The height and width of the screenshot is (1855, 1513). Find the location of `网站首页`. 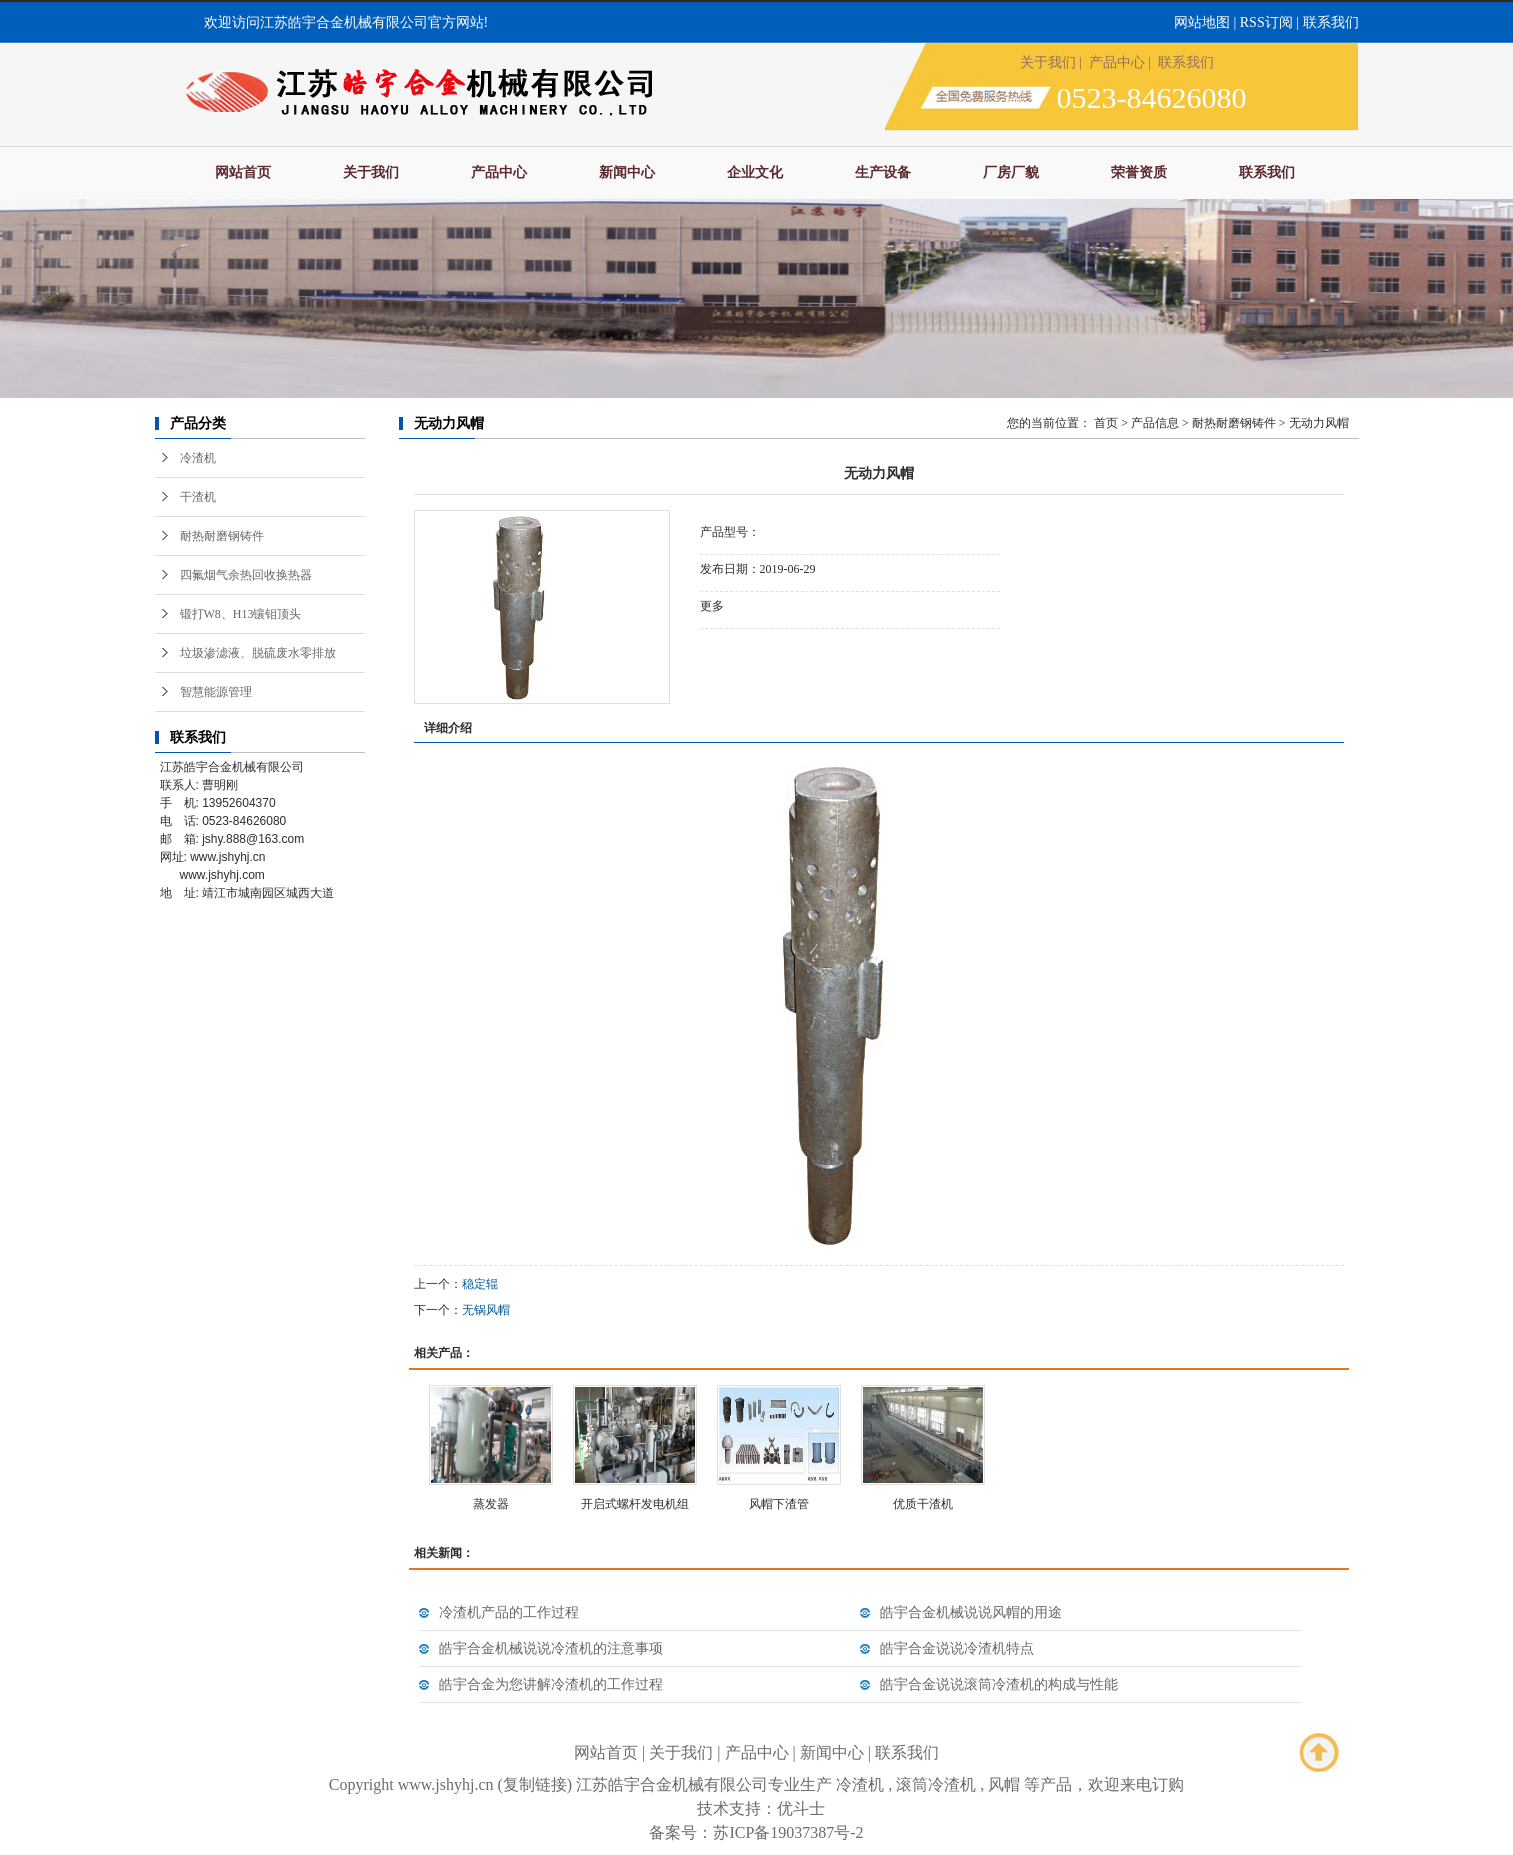

网站首页 is located at coordinates (243, 172).